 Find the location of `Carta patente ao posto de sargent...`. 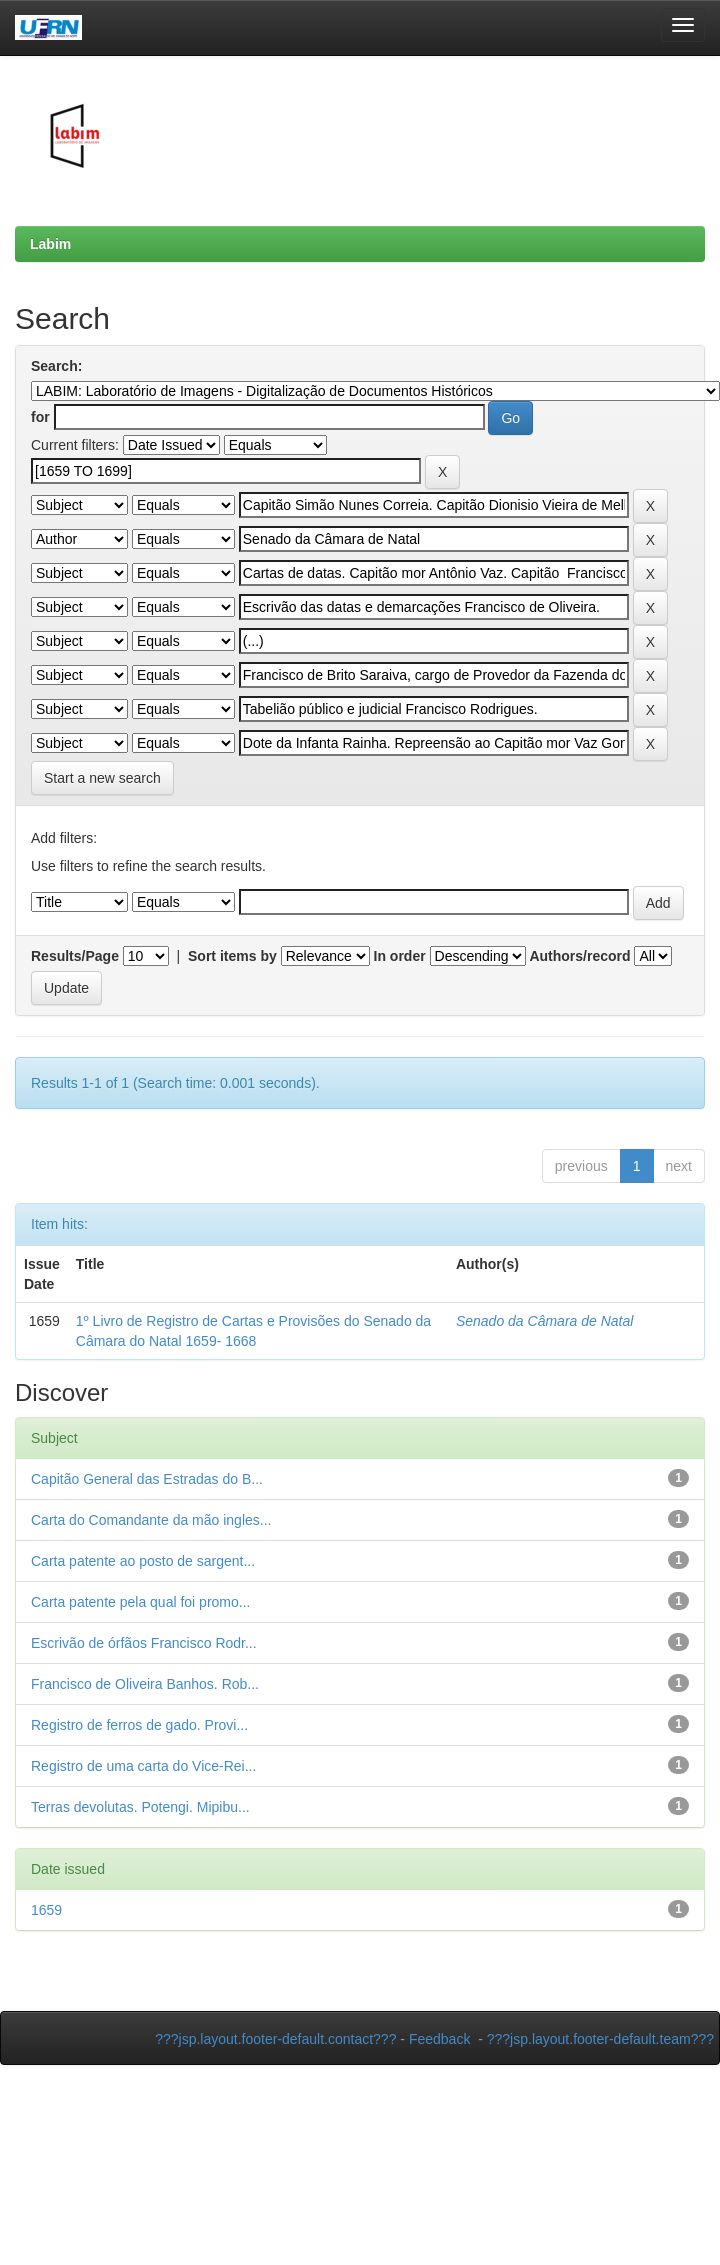

Carta patente ao posto de sargent... is located at coordinates (143, 1561).